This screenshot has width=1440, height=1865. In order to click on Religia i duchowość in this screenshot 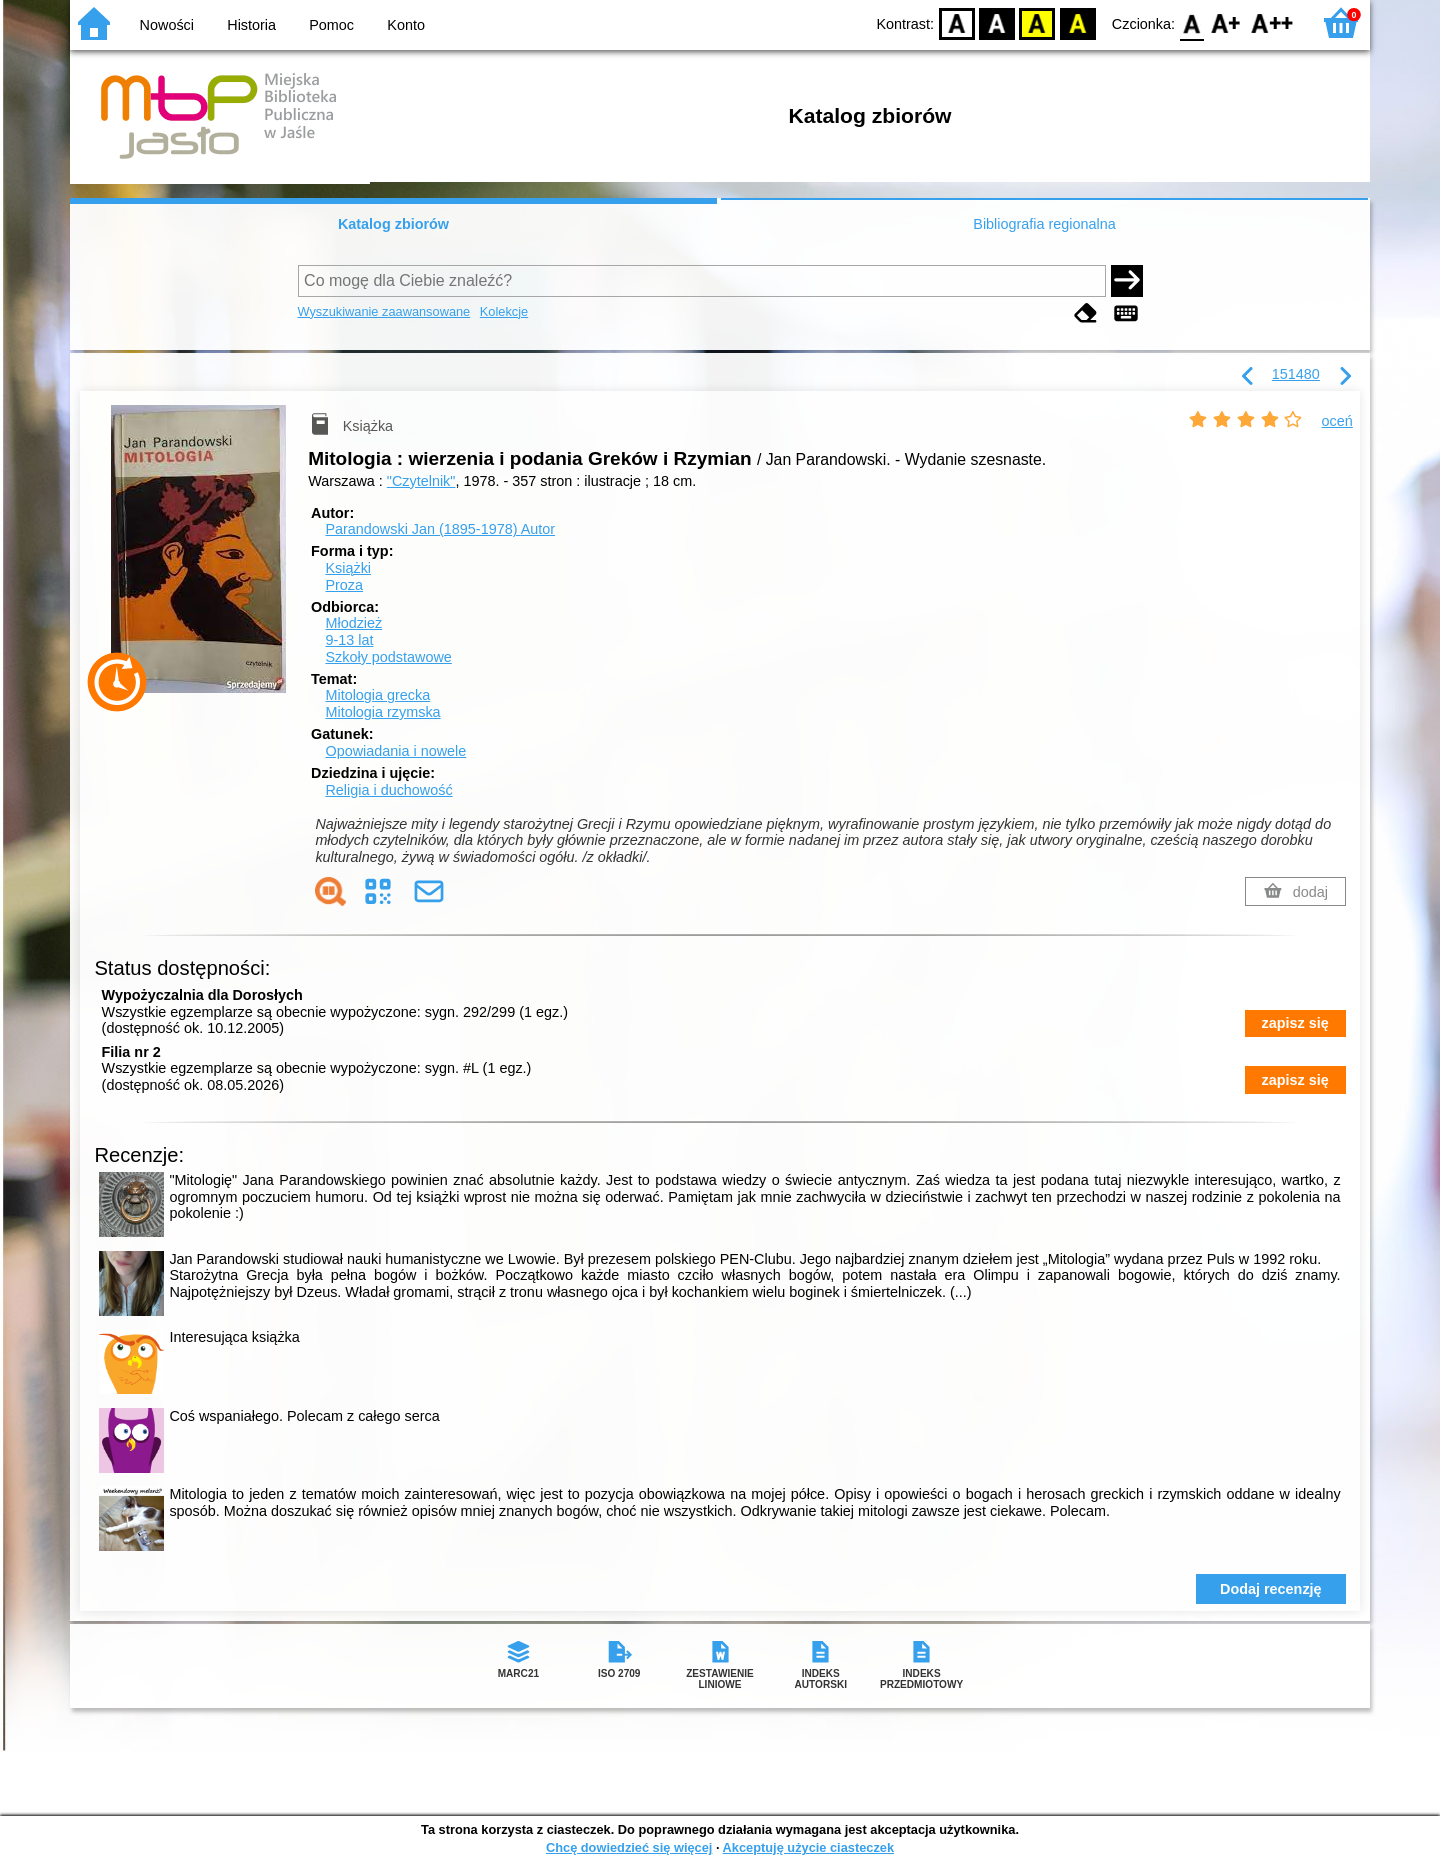, I will do `click(388, 790)`.